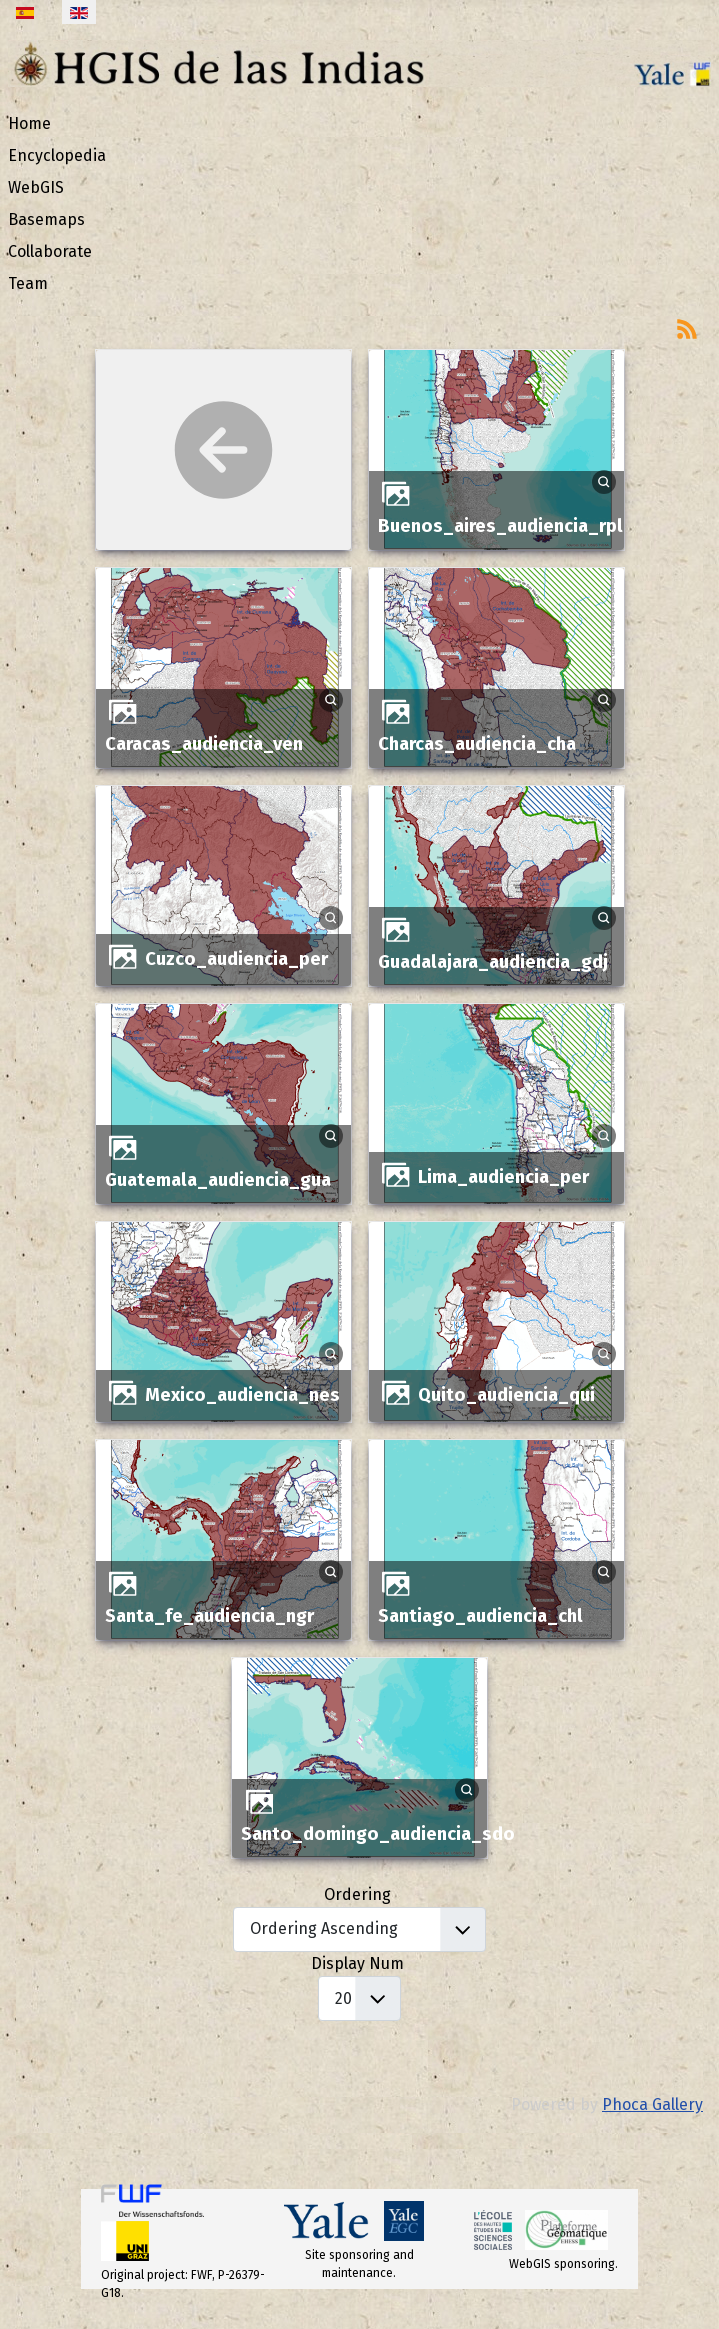 This screenshot has width=719, height=2329. What do you see at coordinates (218, 1180) in the screenshot?
I see `guatemala_audiencia_gua` at bounding box center [218, 1180].